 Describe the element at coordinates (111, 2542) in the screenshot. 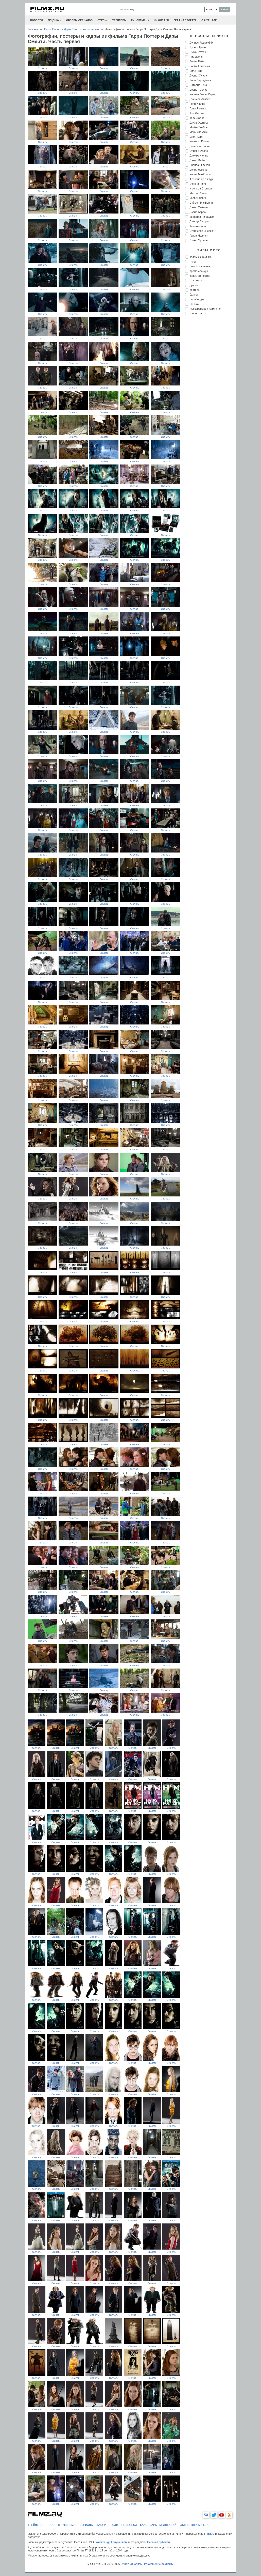

I see `Александр Голубчиков` at that location.